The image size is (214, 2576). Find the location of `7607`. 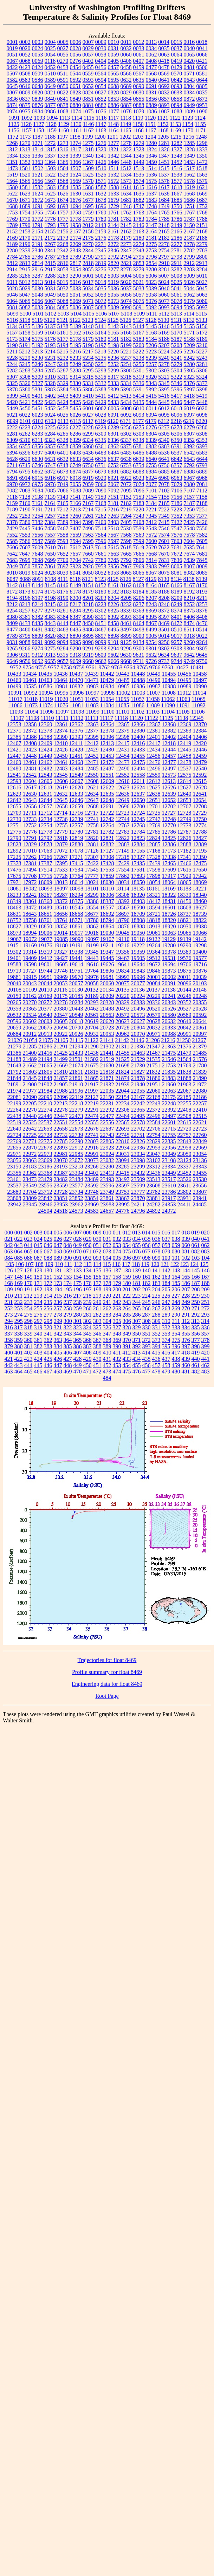

7607 is located at coordinates (25, 547).